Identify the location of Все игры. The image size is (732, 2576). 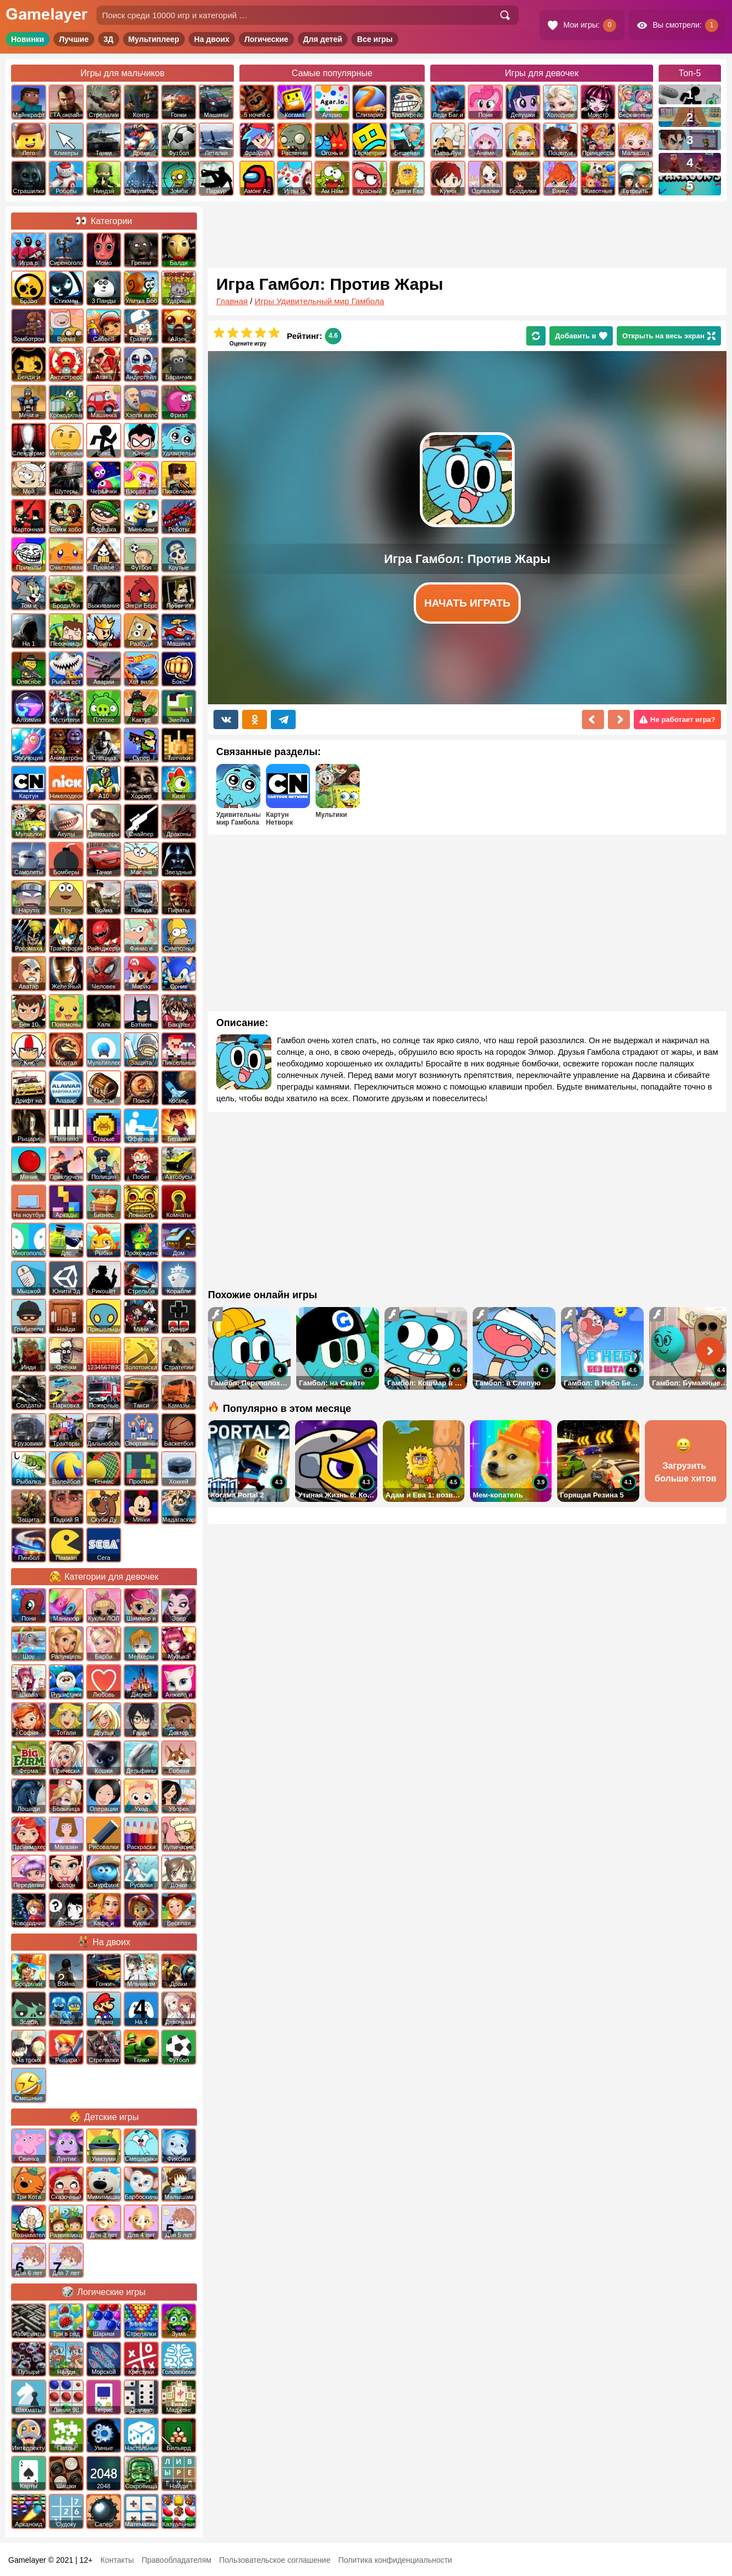
(375, 39).